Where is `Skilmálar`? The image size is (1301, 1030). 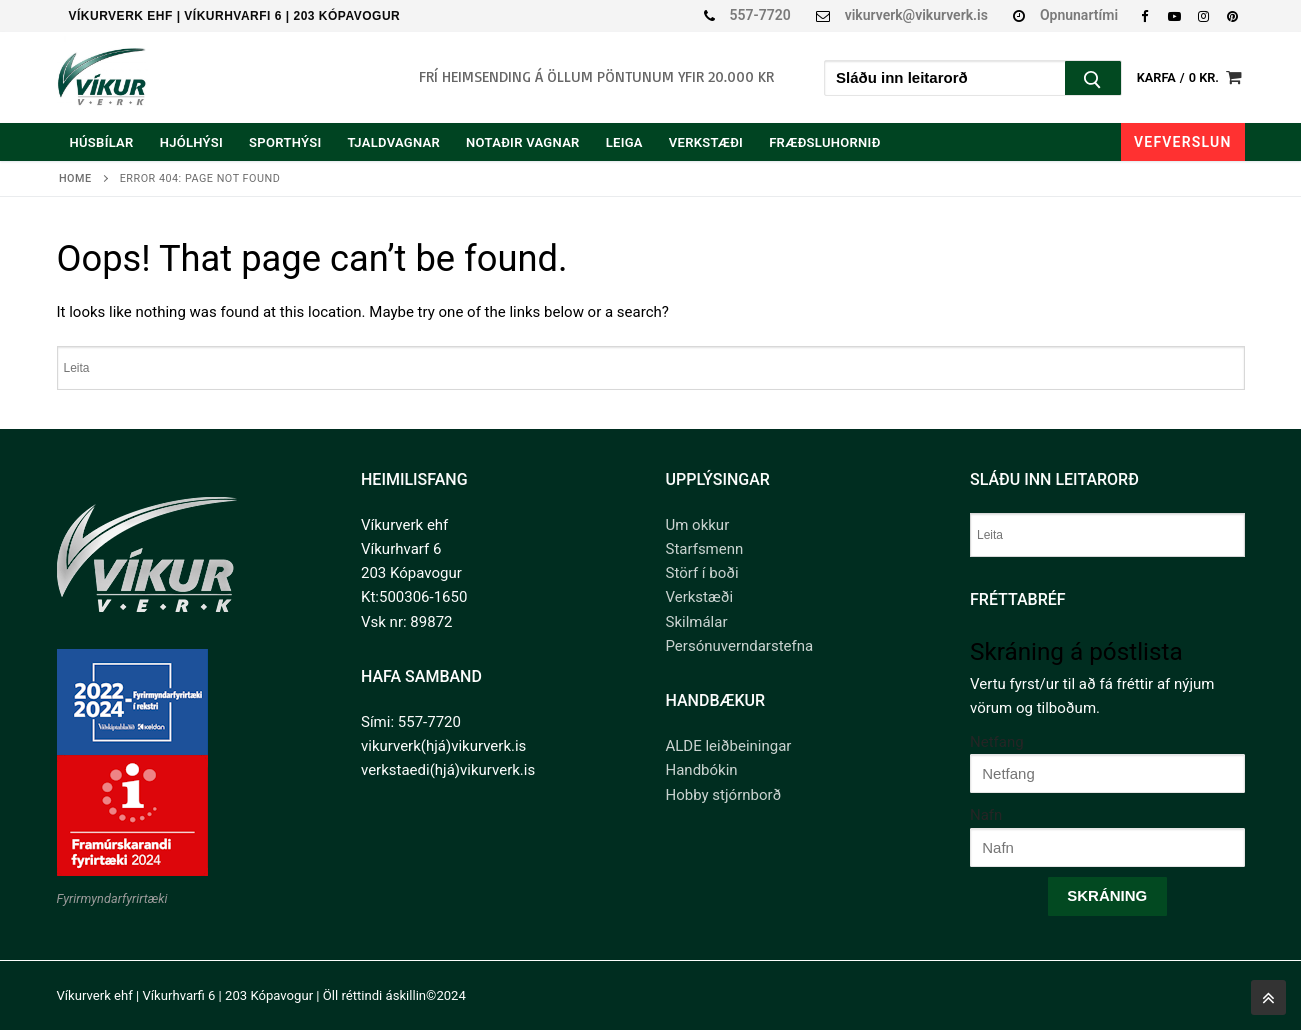
Skilmálar is located at coordinates (697, 622).